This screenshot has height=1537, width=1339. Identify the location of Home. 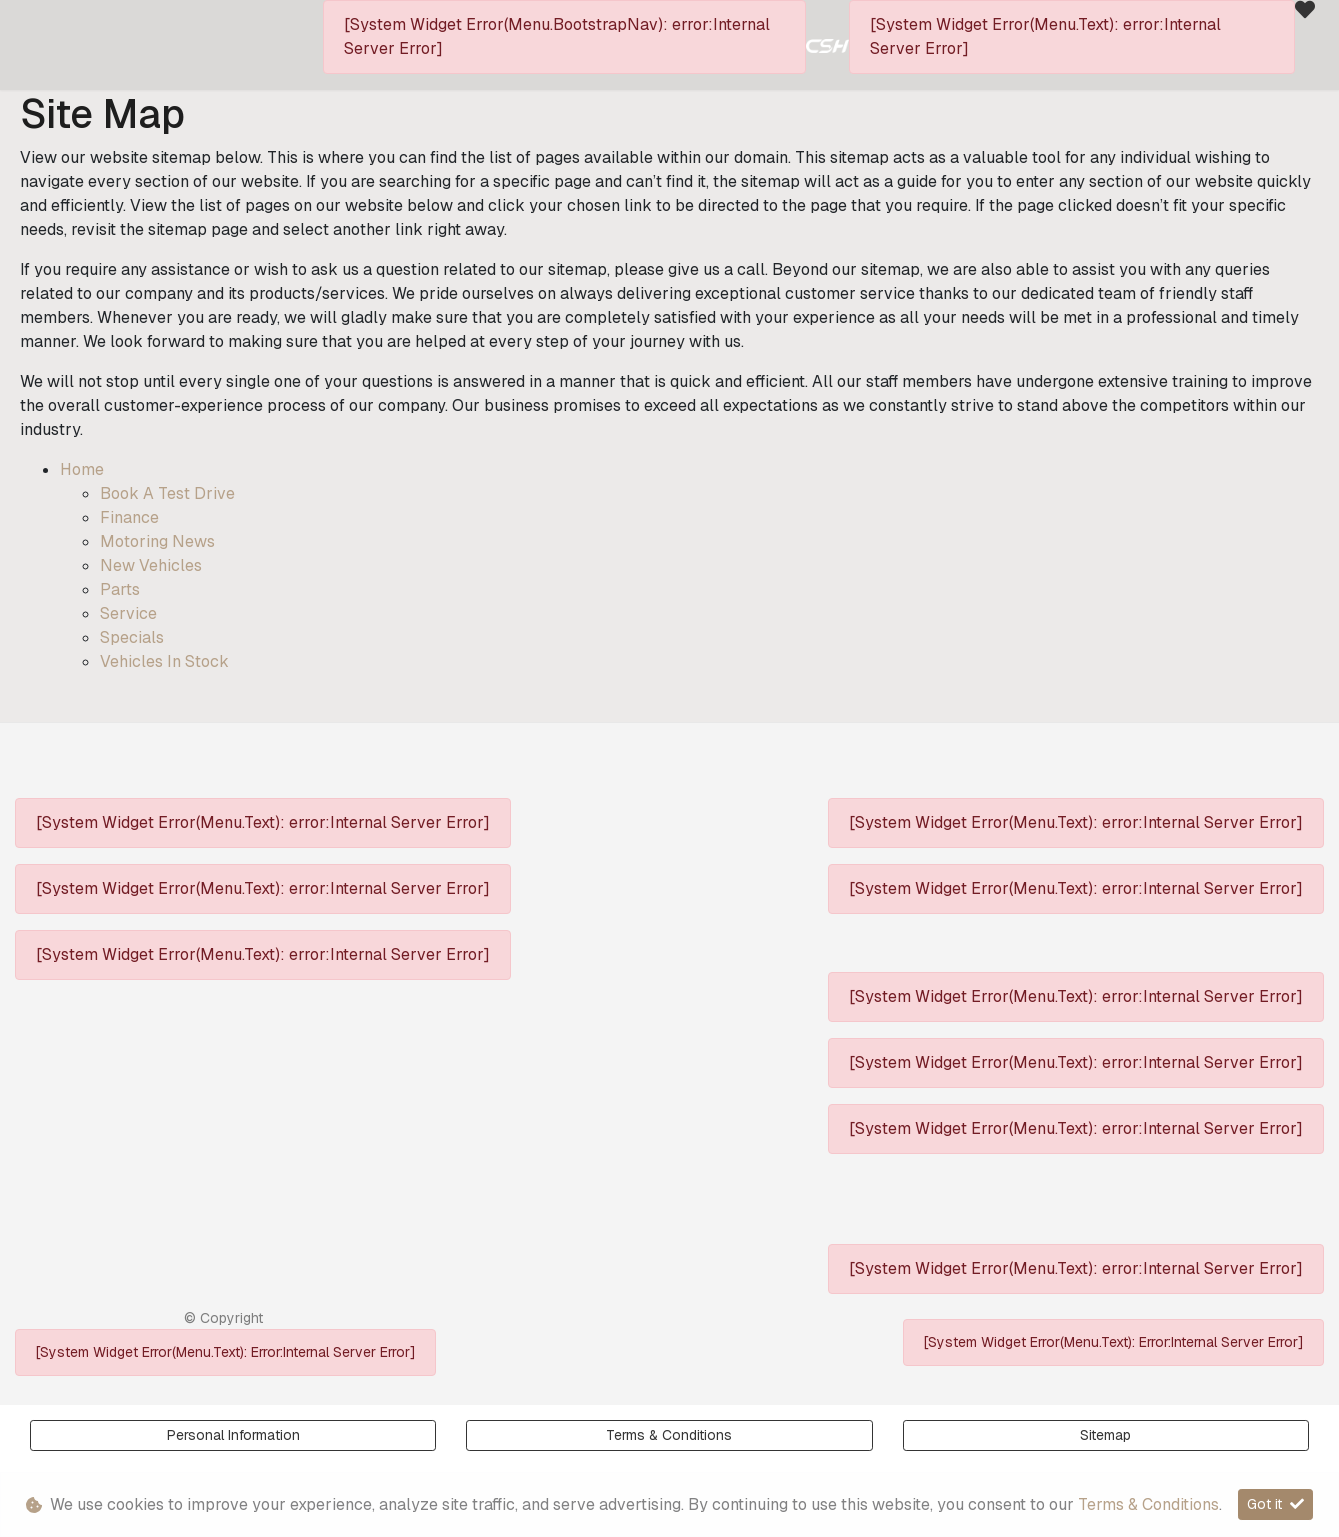
(82, 469).